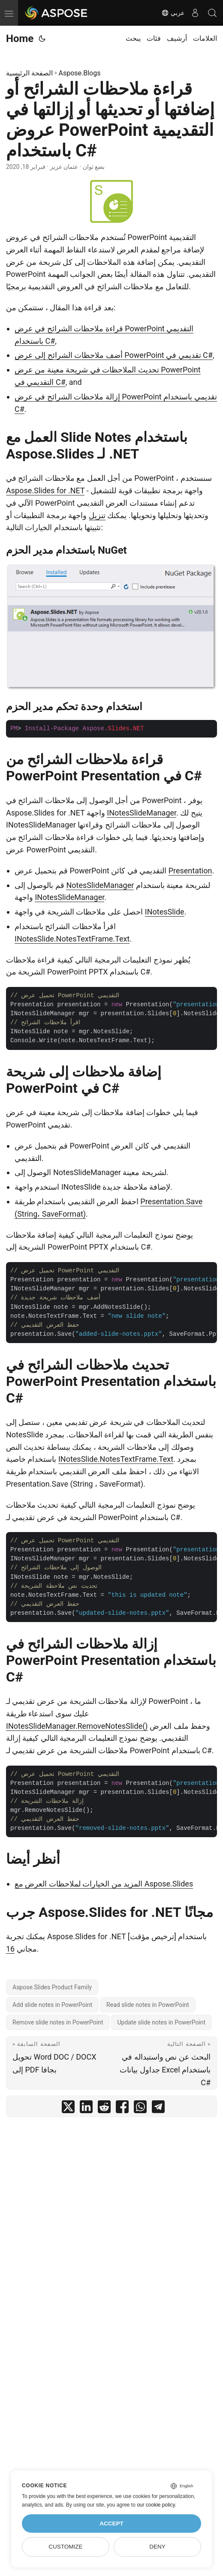  Describe the element at coordinates (45, 490) in the screenshot. I see `Aspose.Slides for .NET` at that location.